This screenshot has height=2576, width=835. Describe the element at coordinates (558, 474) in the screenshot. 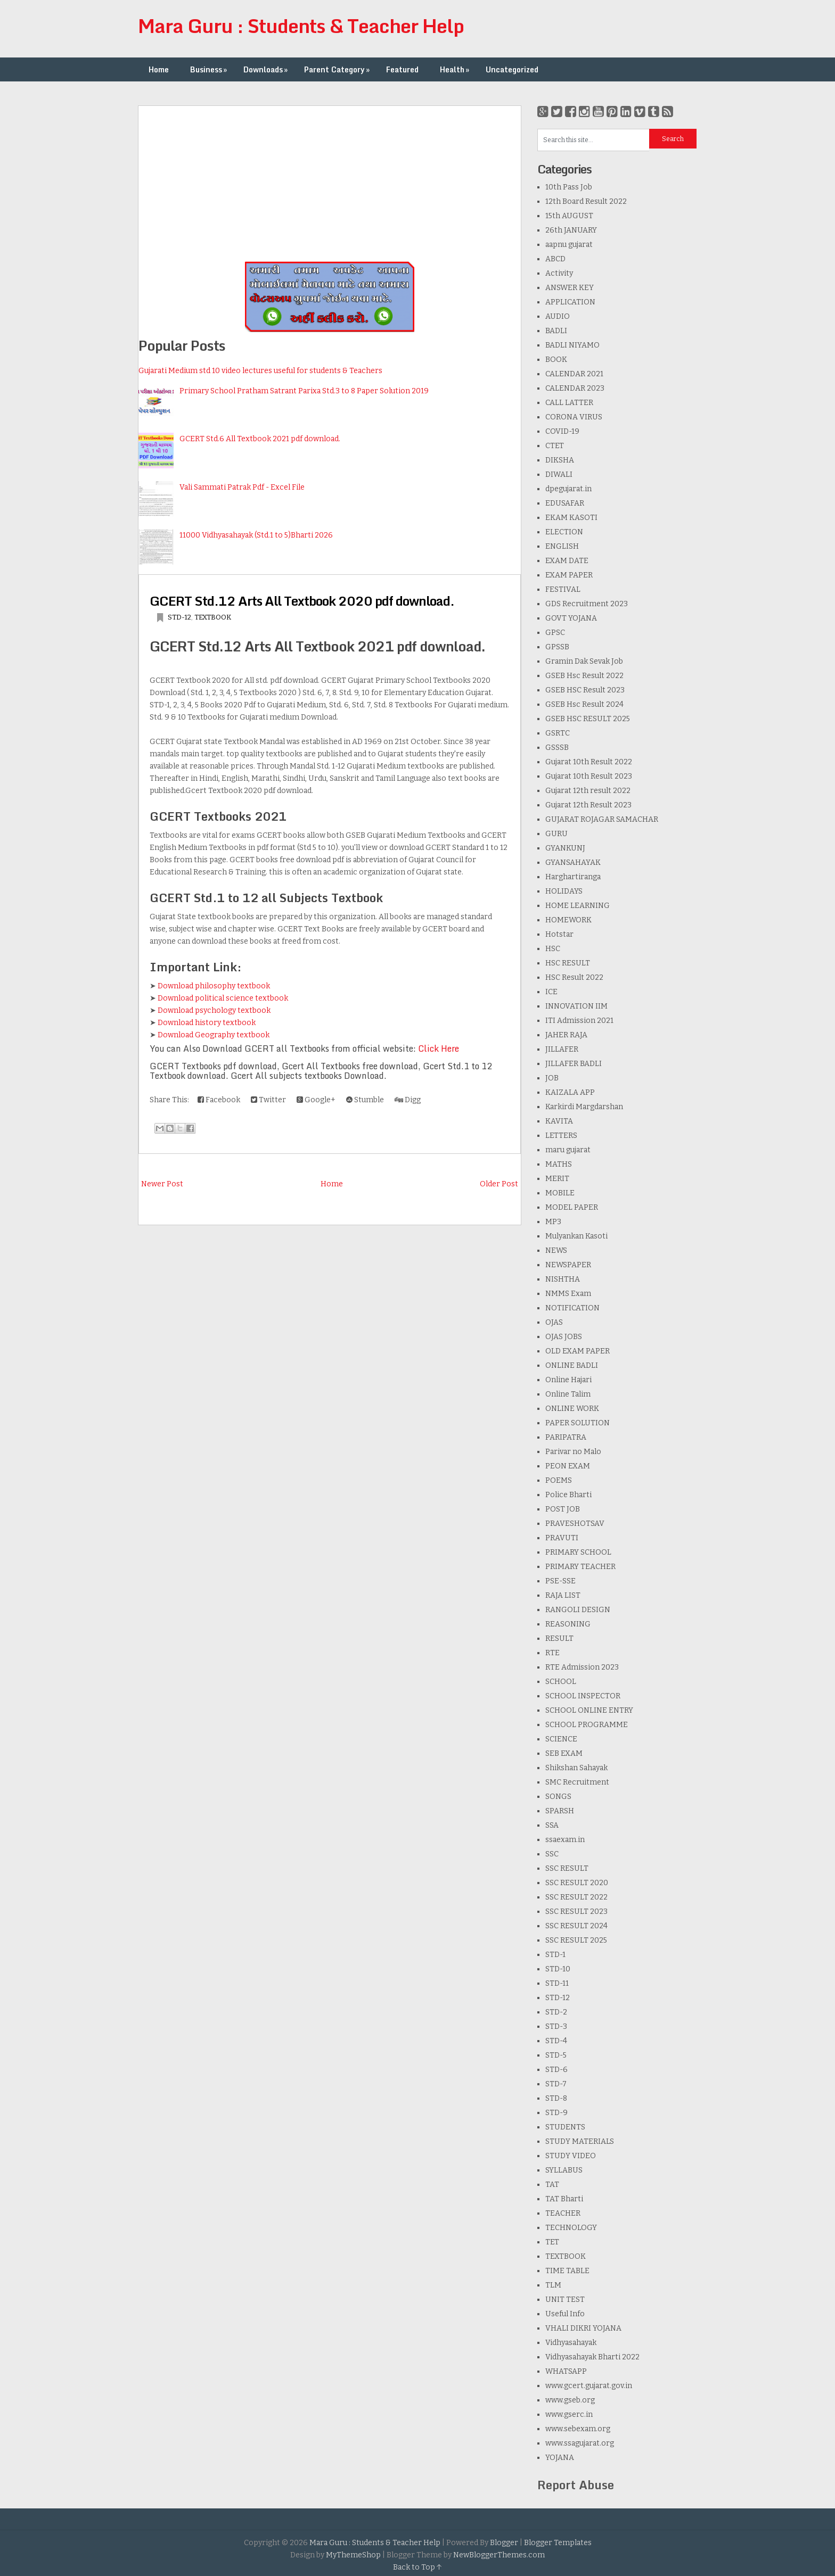

I see `DIWALI` at that location.